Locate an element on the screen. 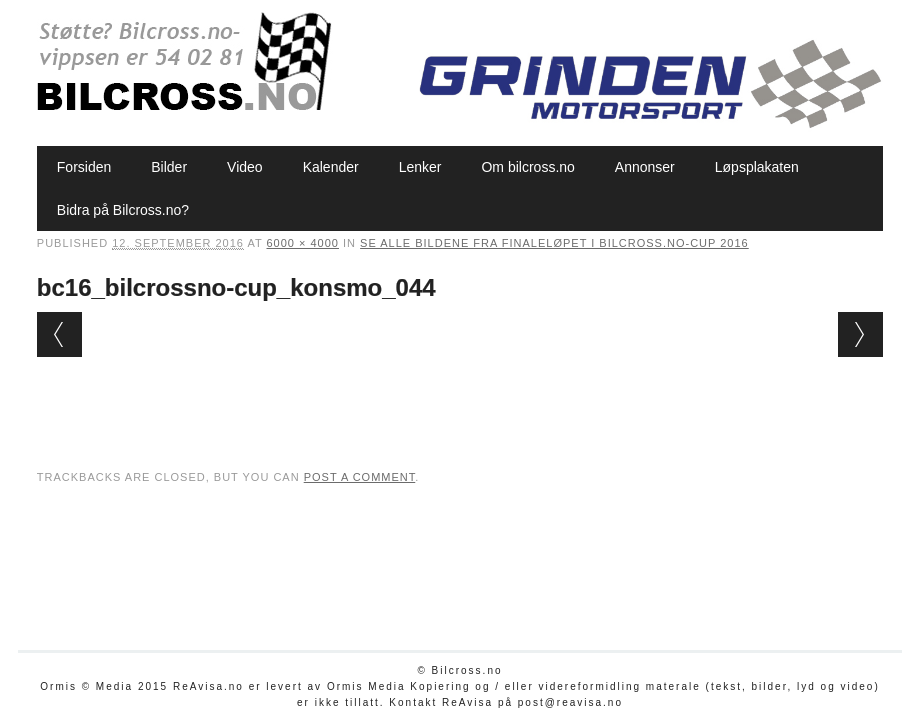 The image size is (920, 720). Kalender is located at coordinates (331, 167).